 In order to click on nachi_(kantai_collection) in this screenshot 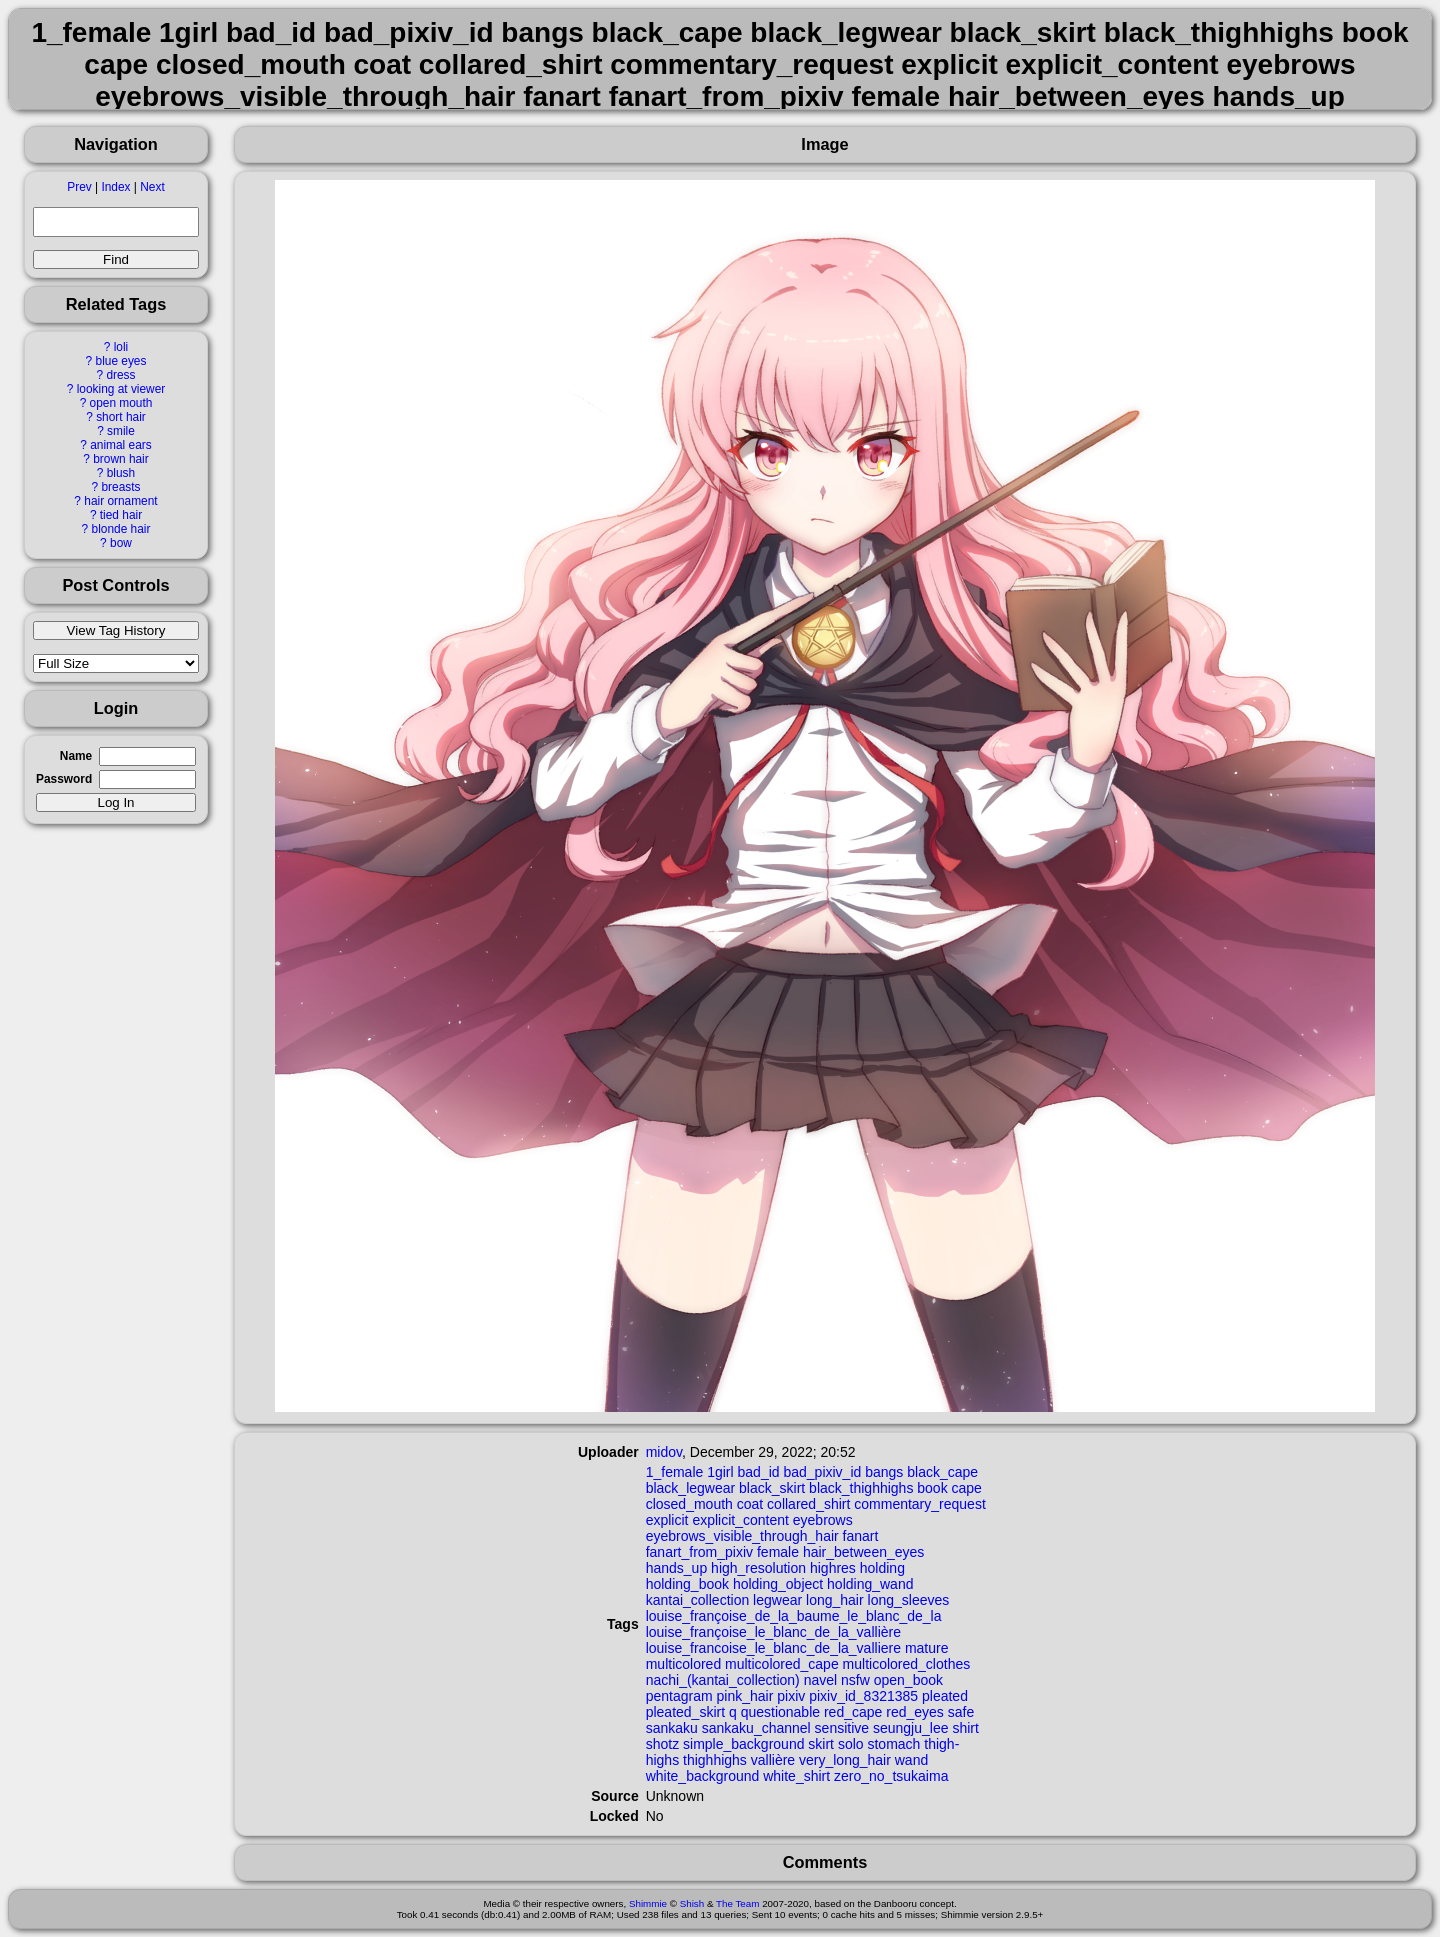, I will do `click(723, 1680)`.